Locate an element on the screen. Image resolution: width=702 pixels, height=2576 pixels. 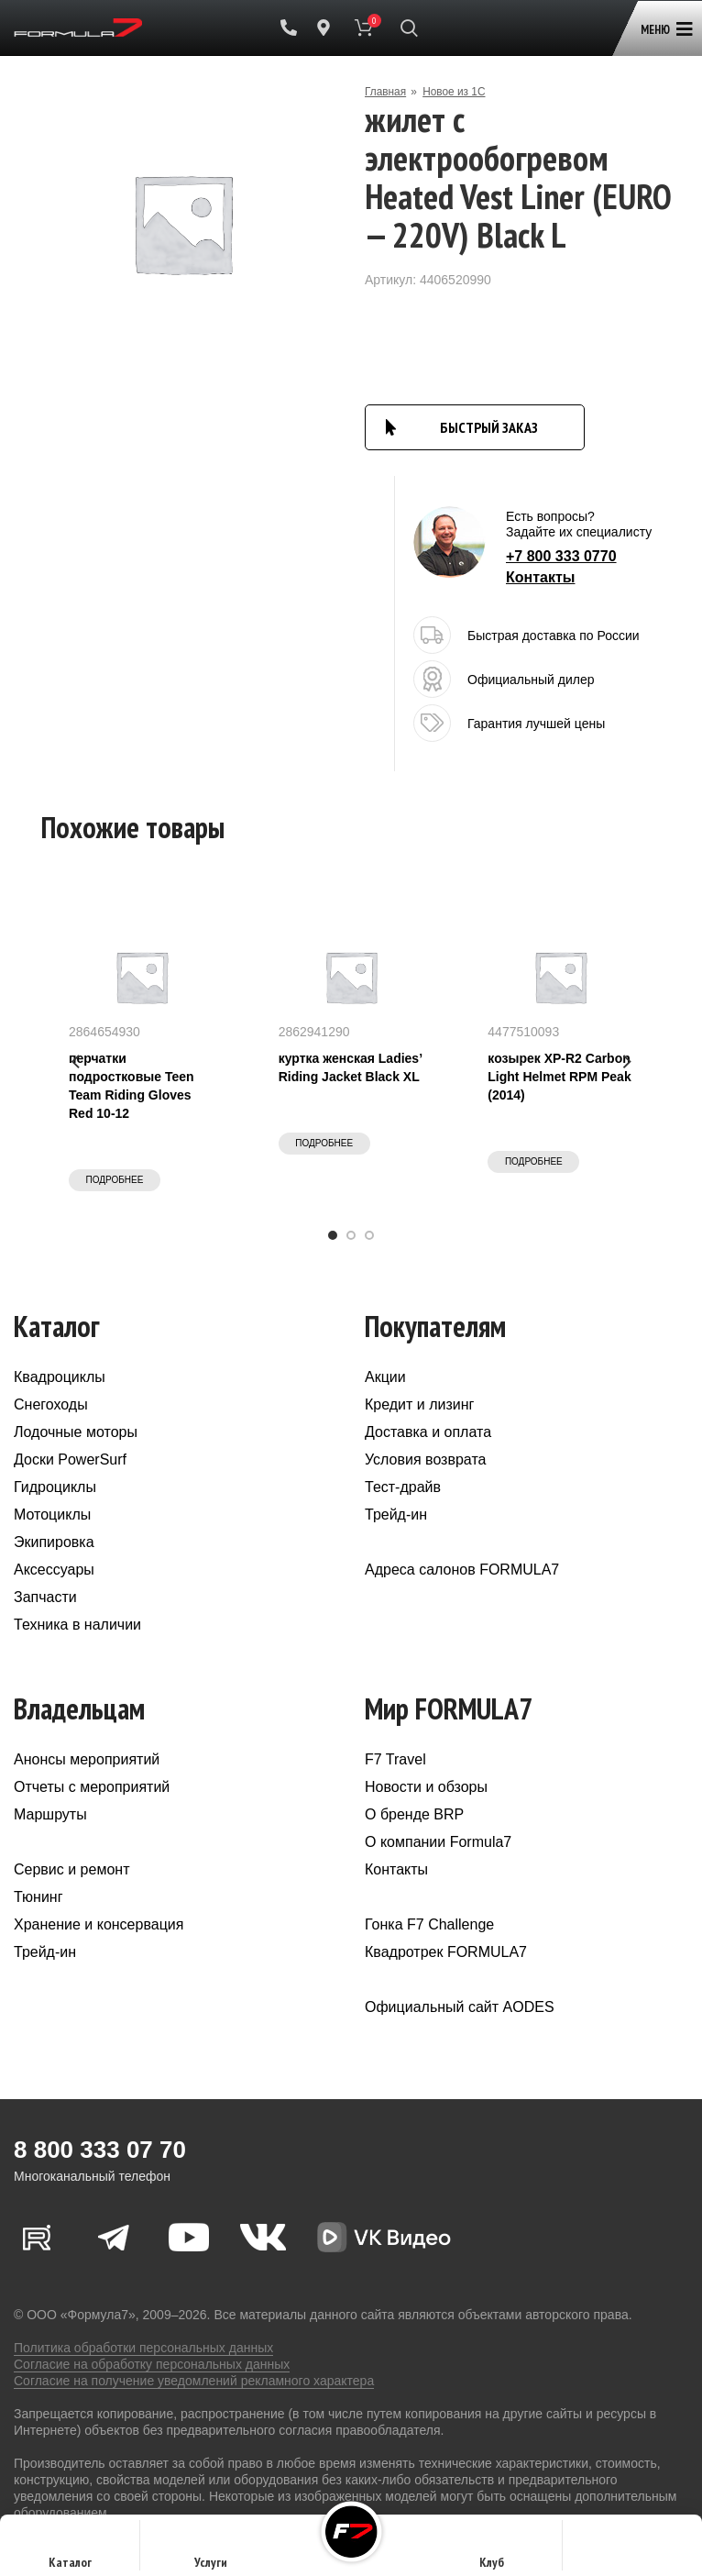
Снегоходы is located at coordinates (51, 1404).